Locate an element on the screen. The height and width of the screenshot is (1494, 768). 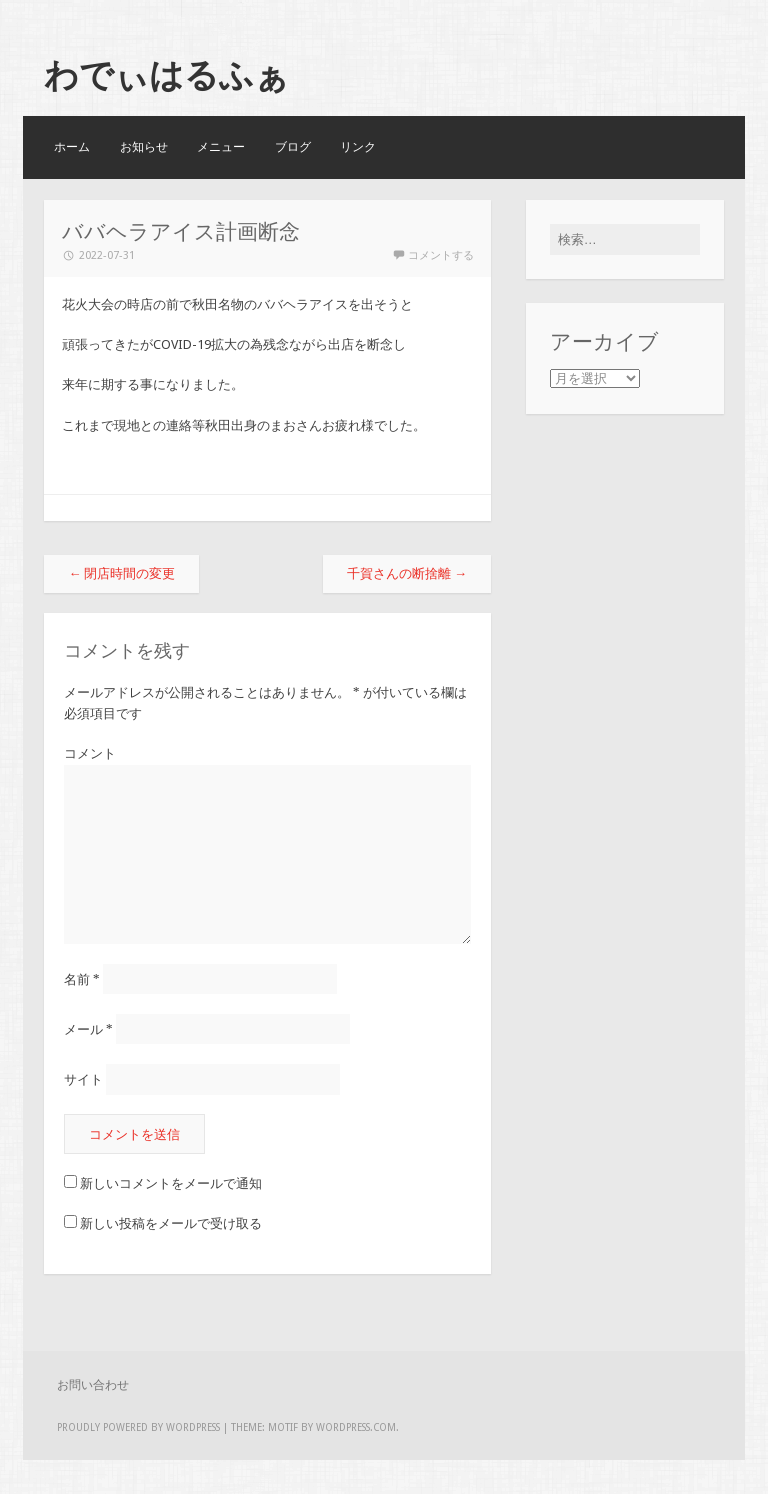
メニュー is located at coordinates (221, 147).